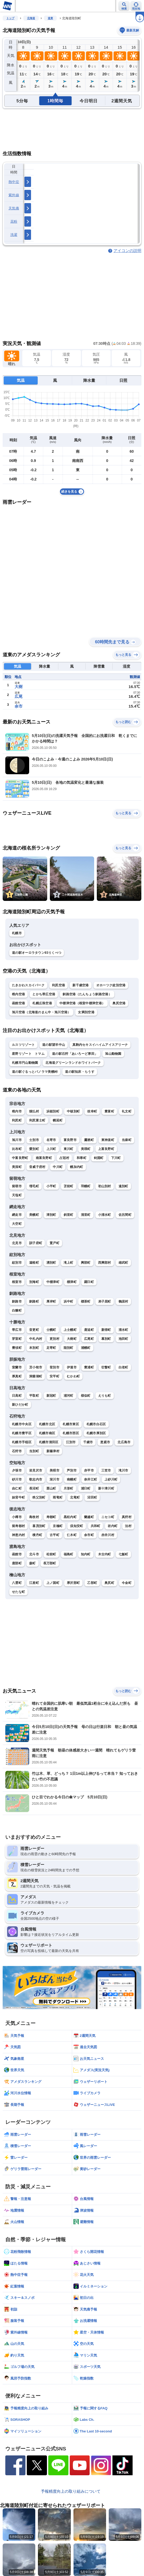 The width and height of the screenshot is (144, 2576). I want to click on 浦臼町, so click(86, 1488).